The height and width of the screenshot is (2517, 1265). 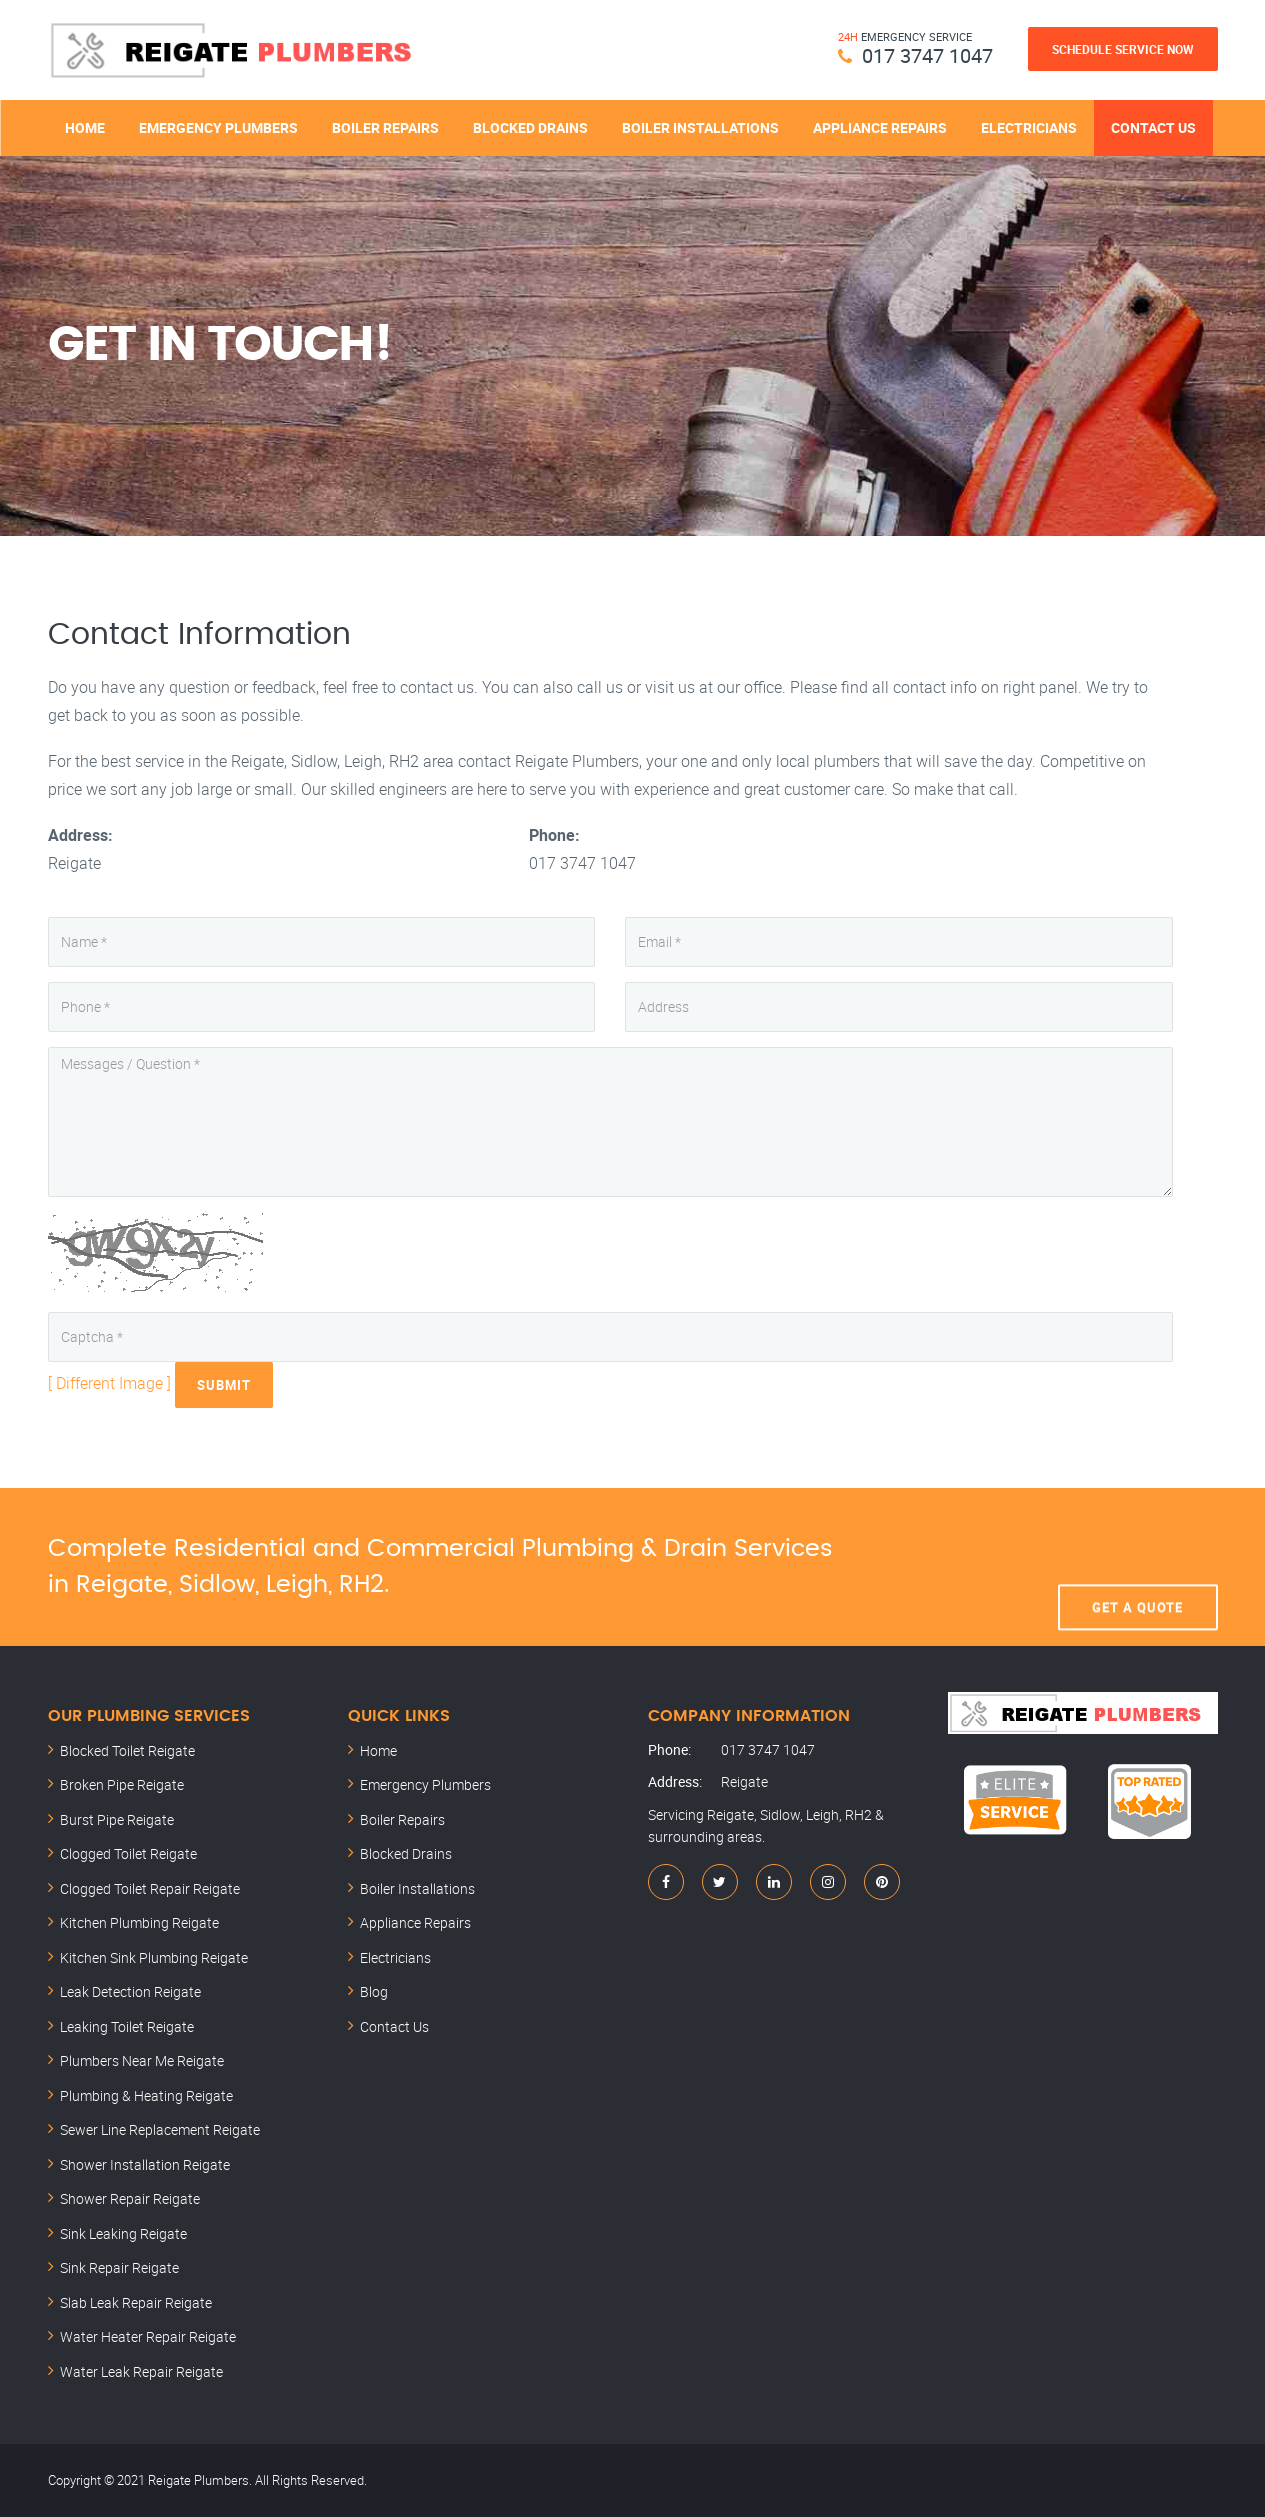 I want to click on Shower Installation Reigate, so click(x=145, y=2164).